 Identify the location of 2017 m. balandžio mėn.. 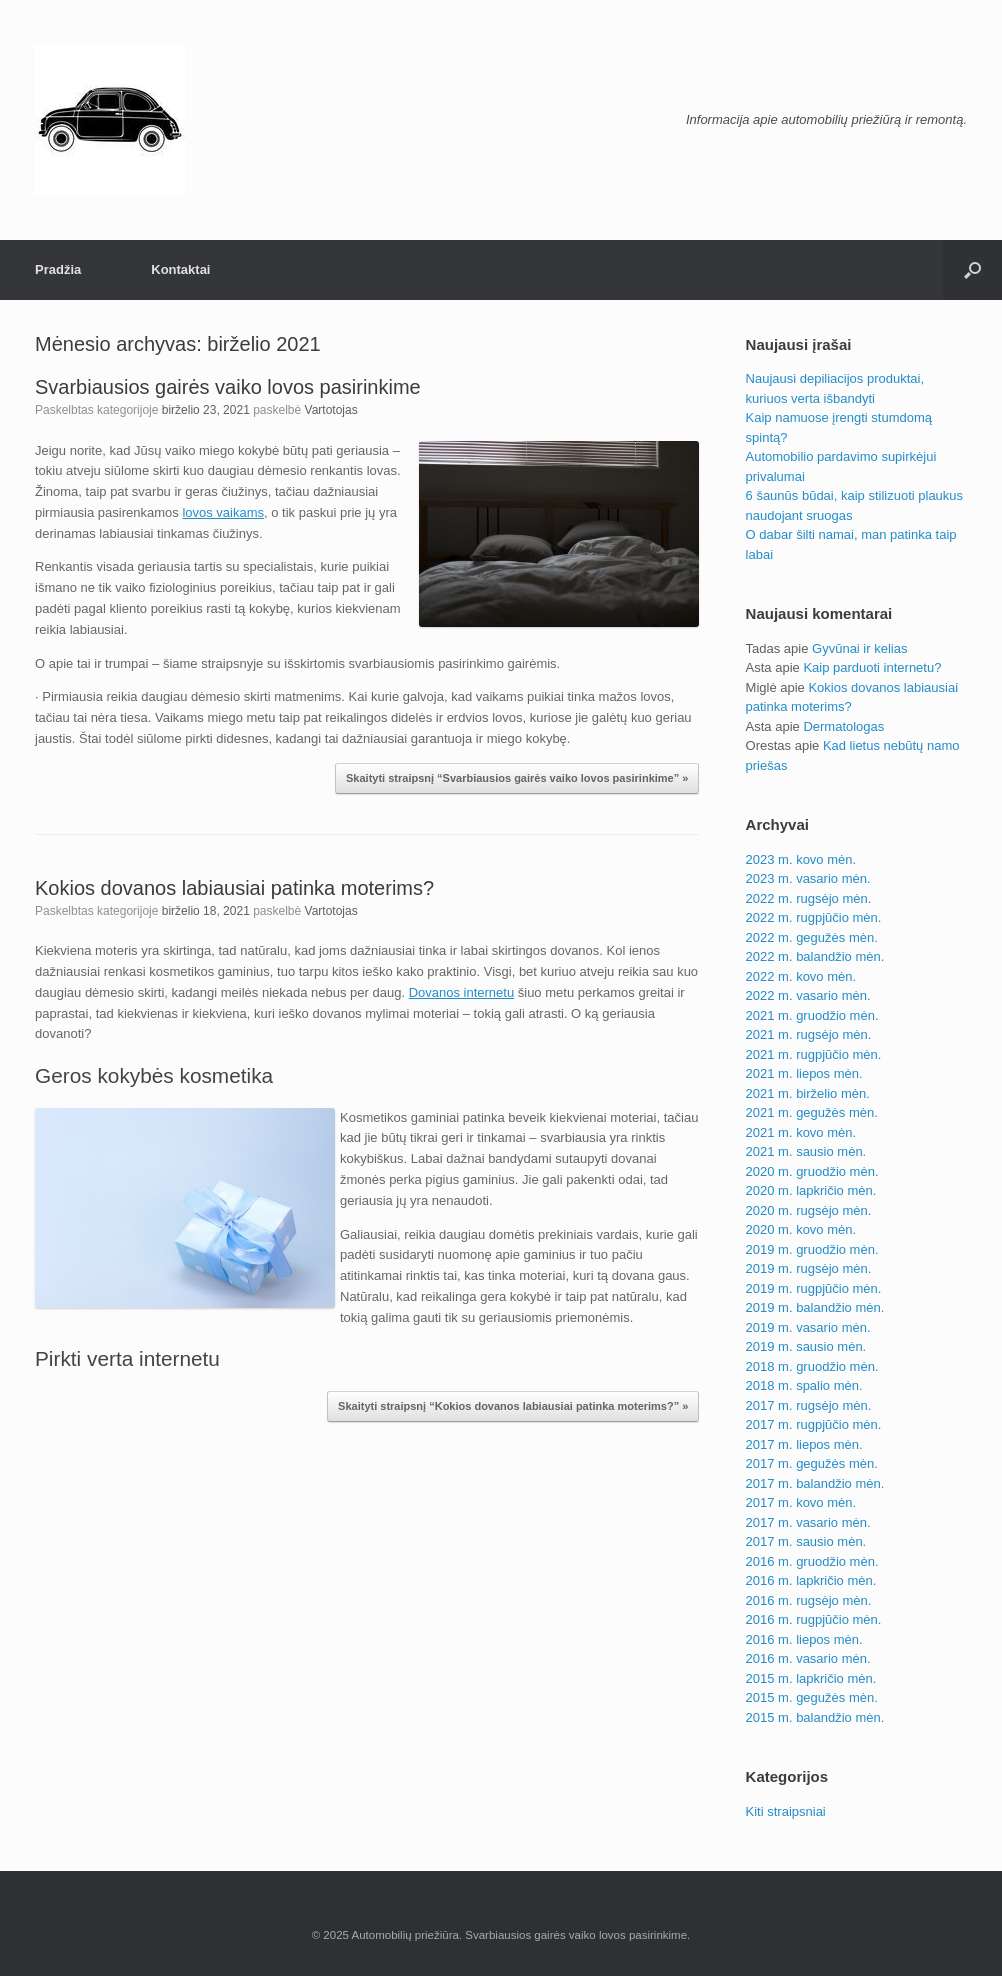
(815, 1483).